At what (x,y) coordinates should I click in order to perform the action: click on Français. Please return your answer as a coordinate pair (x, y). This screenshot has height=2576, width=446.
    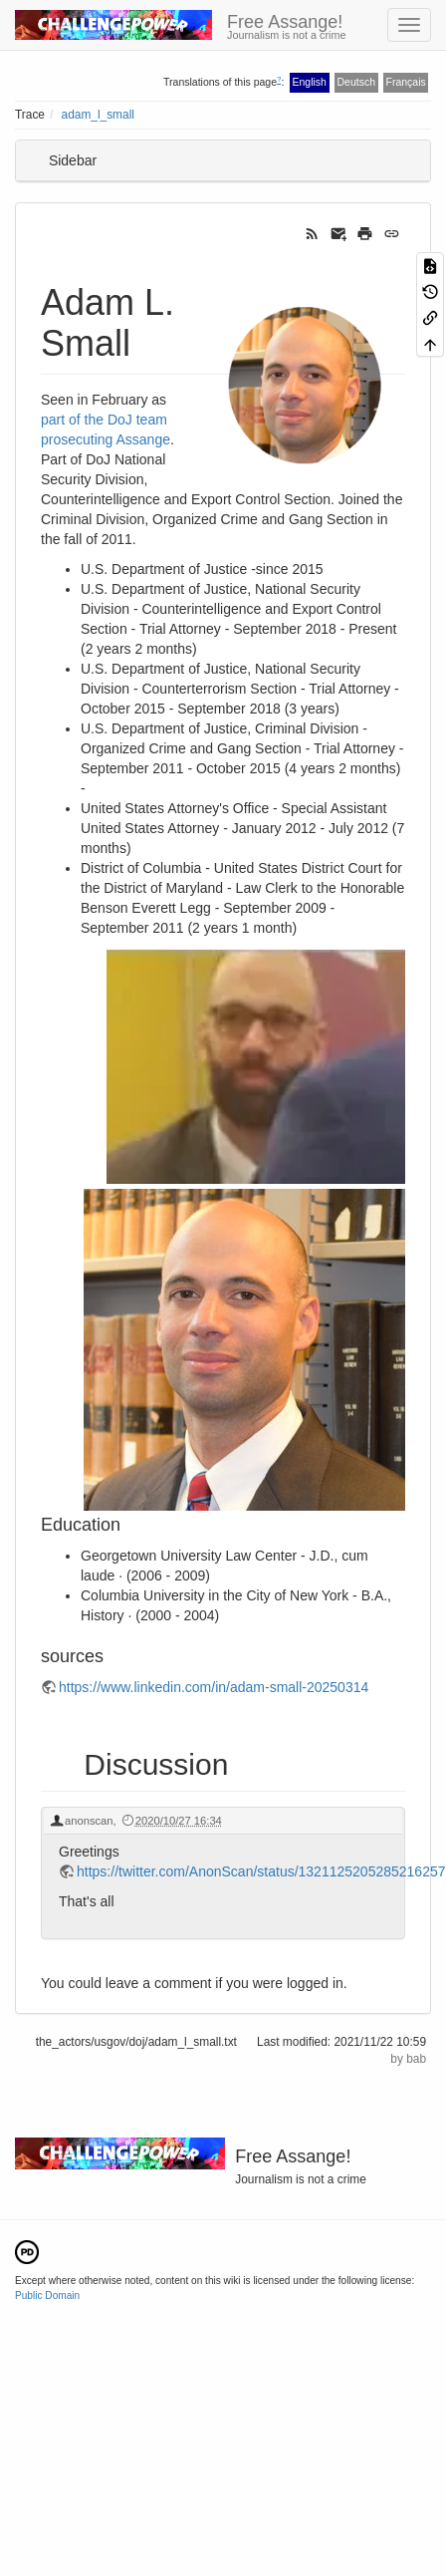
    Looking at the image, I should click on (405, 82).